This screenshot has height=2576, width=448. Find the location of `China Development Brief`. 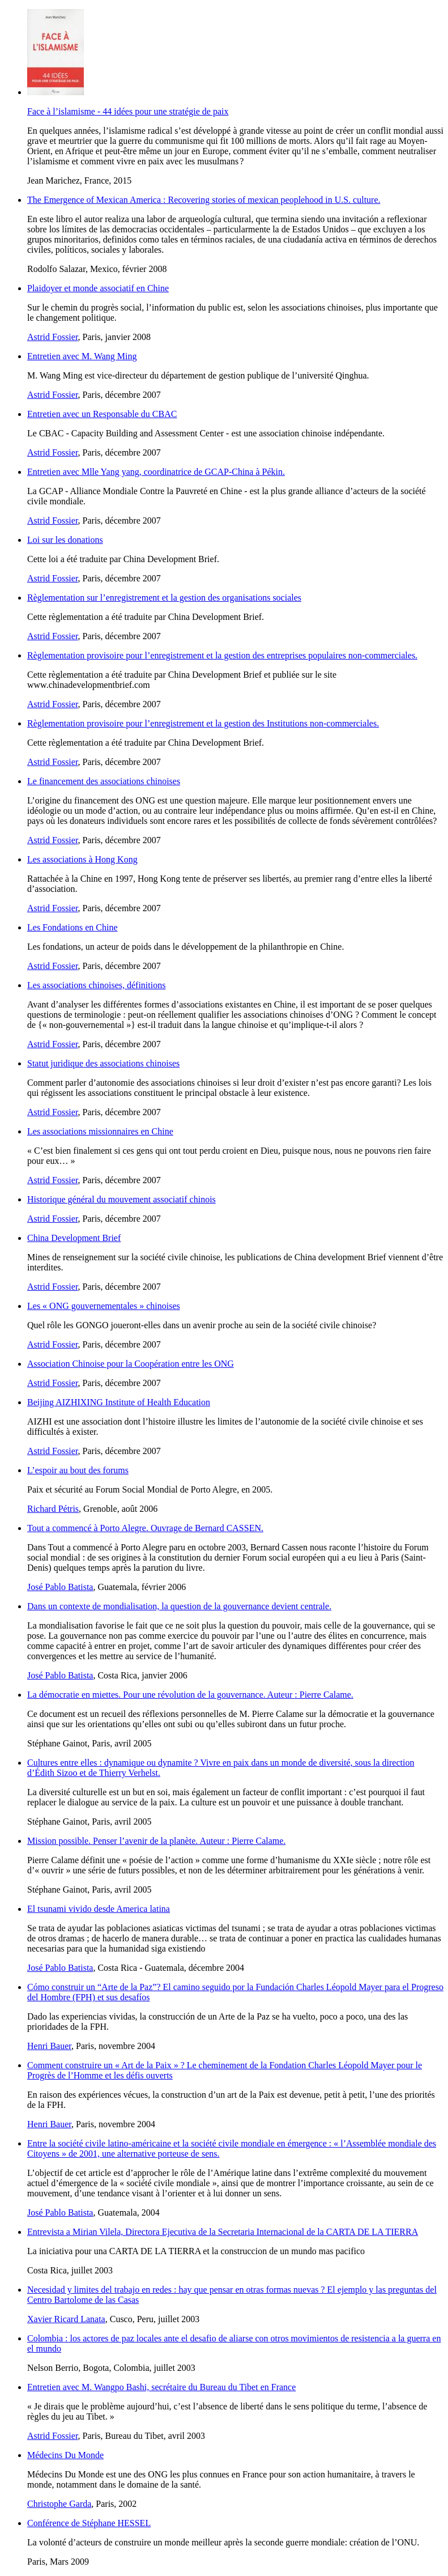

China Development Brief is located at coordinates (74, 1238).